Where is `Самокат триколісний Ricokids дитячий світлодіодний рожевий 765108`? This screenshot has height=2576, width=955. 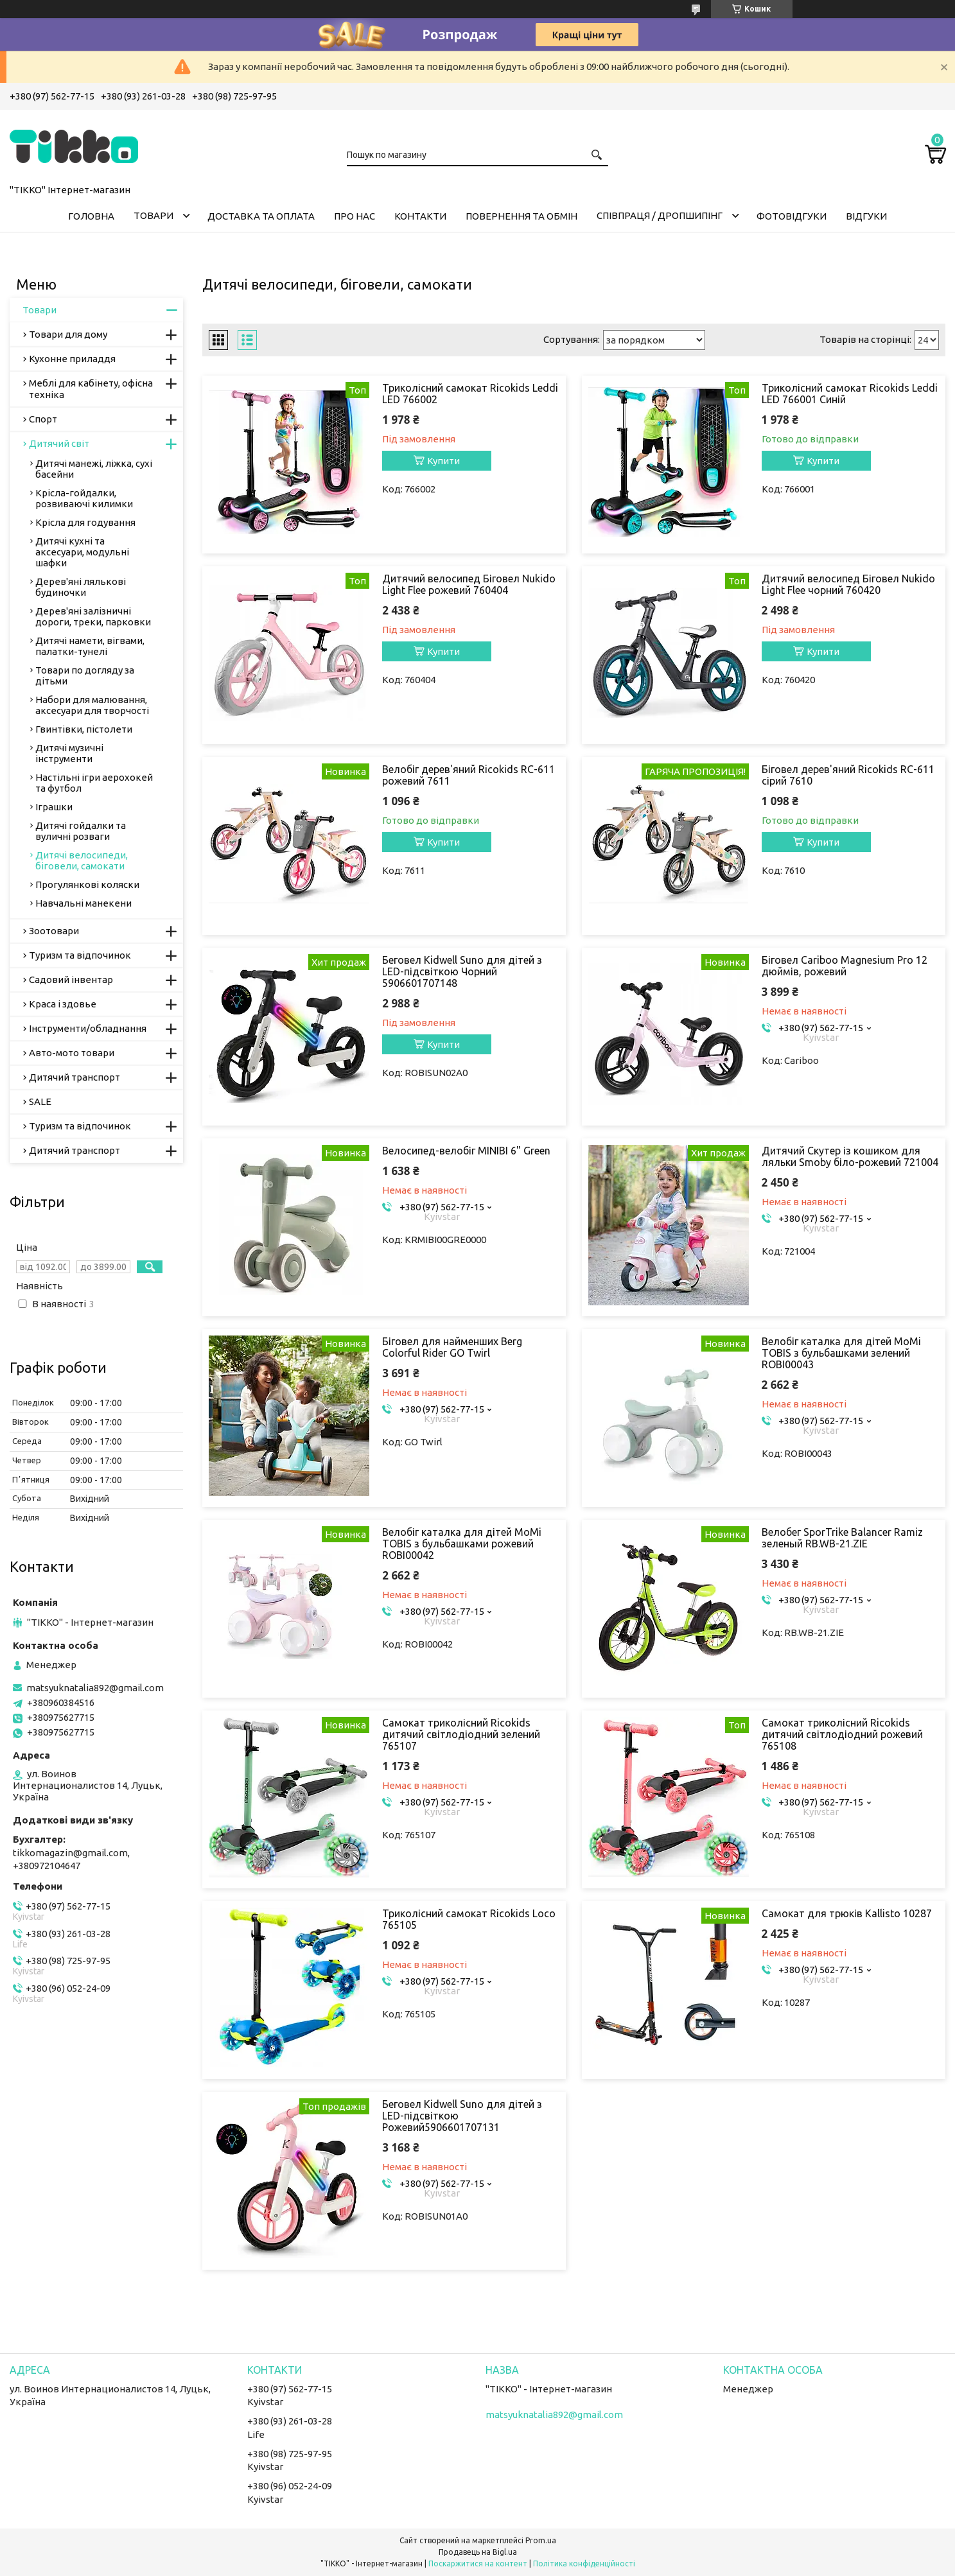
Самокат триколісний Ricokids дитячий світлодіодний рожевий 765108 is located at coordinates (842, 1734).